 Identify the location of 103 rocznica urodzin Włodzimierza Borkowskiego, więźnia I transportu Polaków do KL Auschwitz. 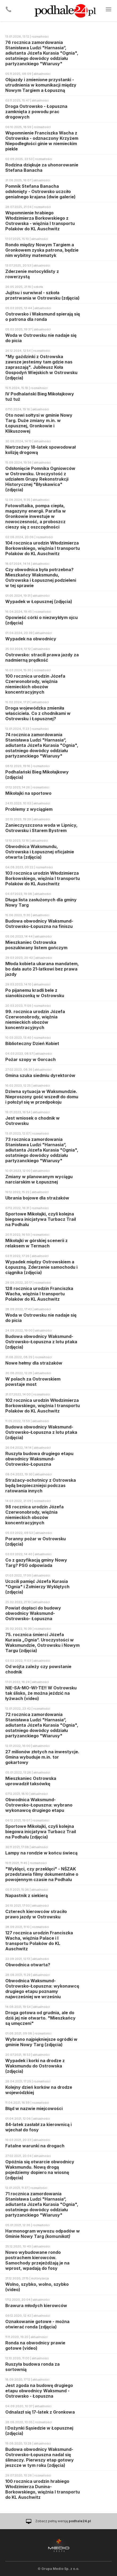
(42, 878).